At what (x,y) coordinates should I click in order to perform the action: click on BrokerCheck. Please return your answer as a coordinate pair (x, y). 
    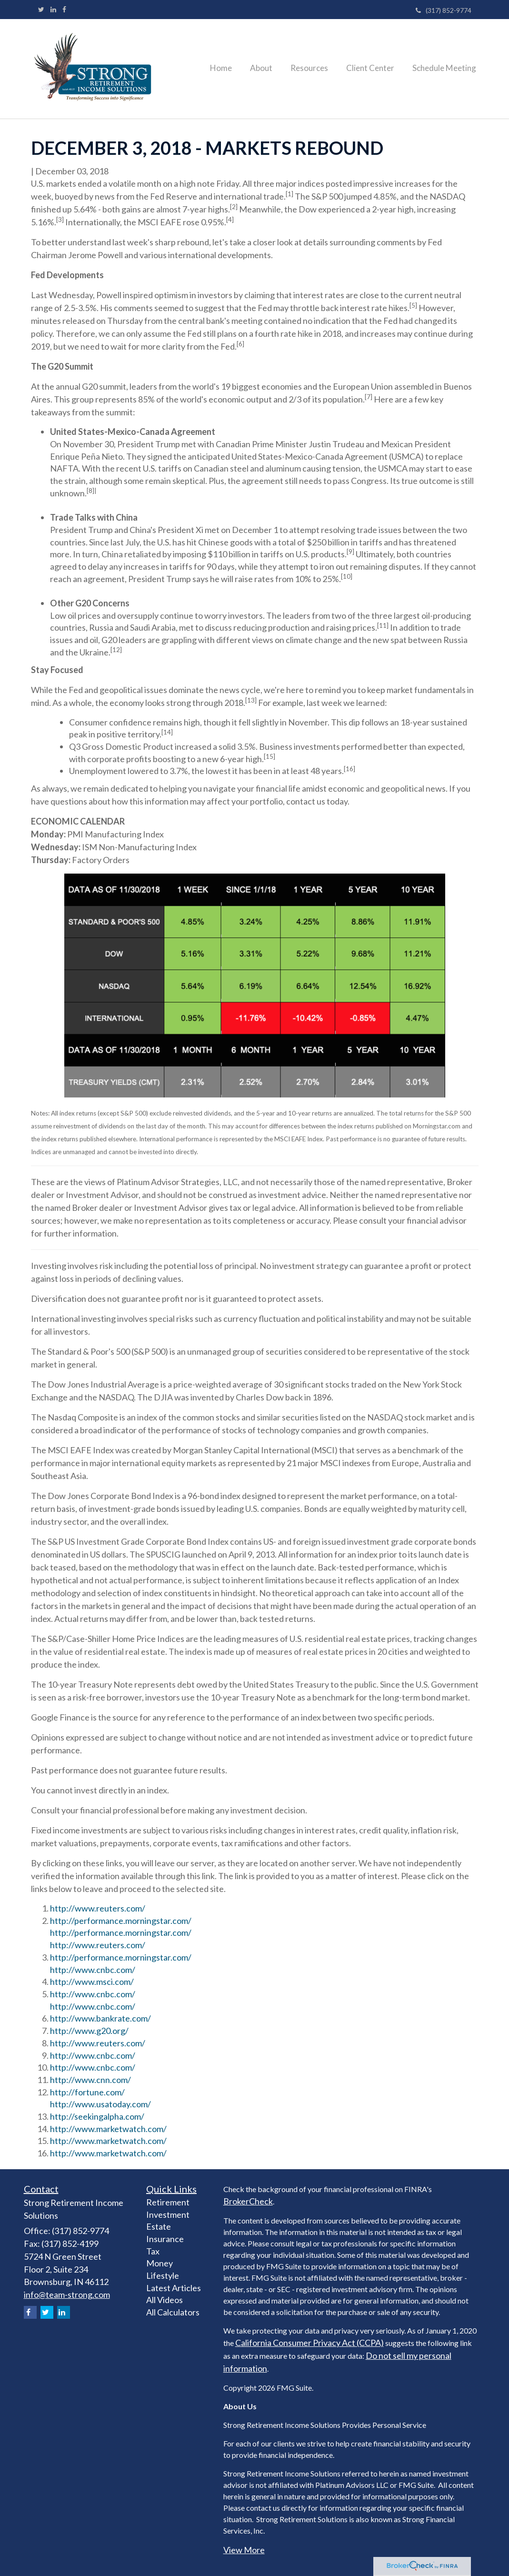
    Looking at the image, I should click on (248, 2201).